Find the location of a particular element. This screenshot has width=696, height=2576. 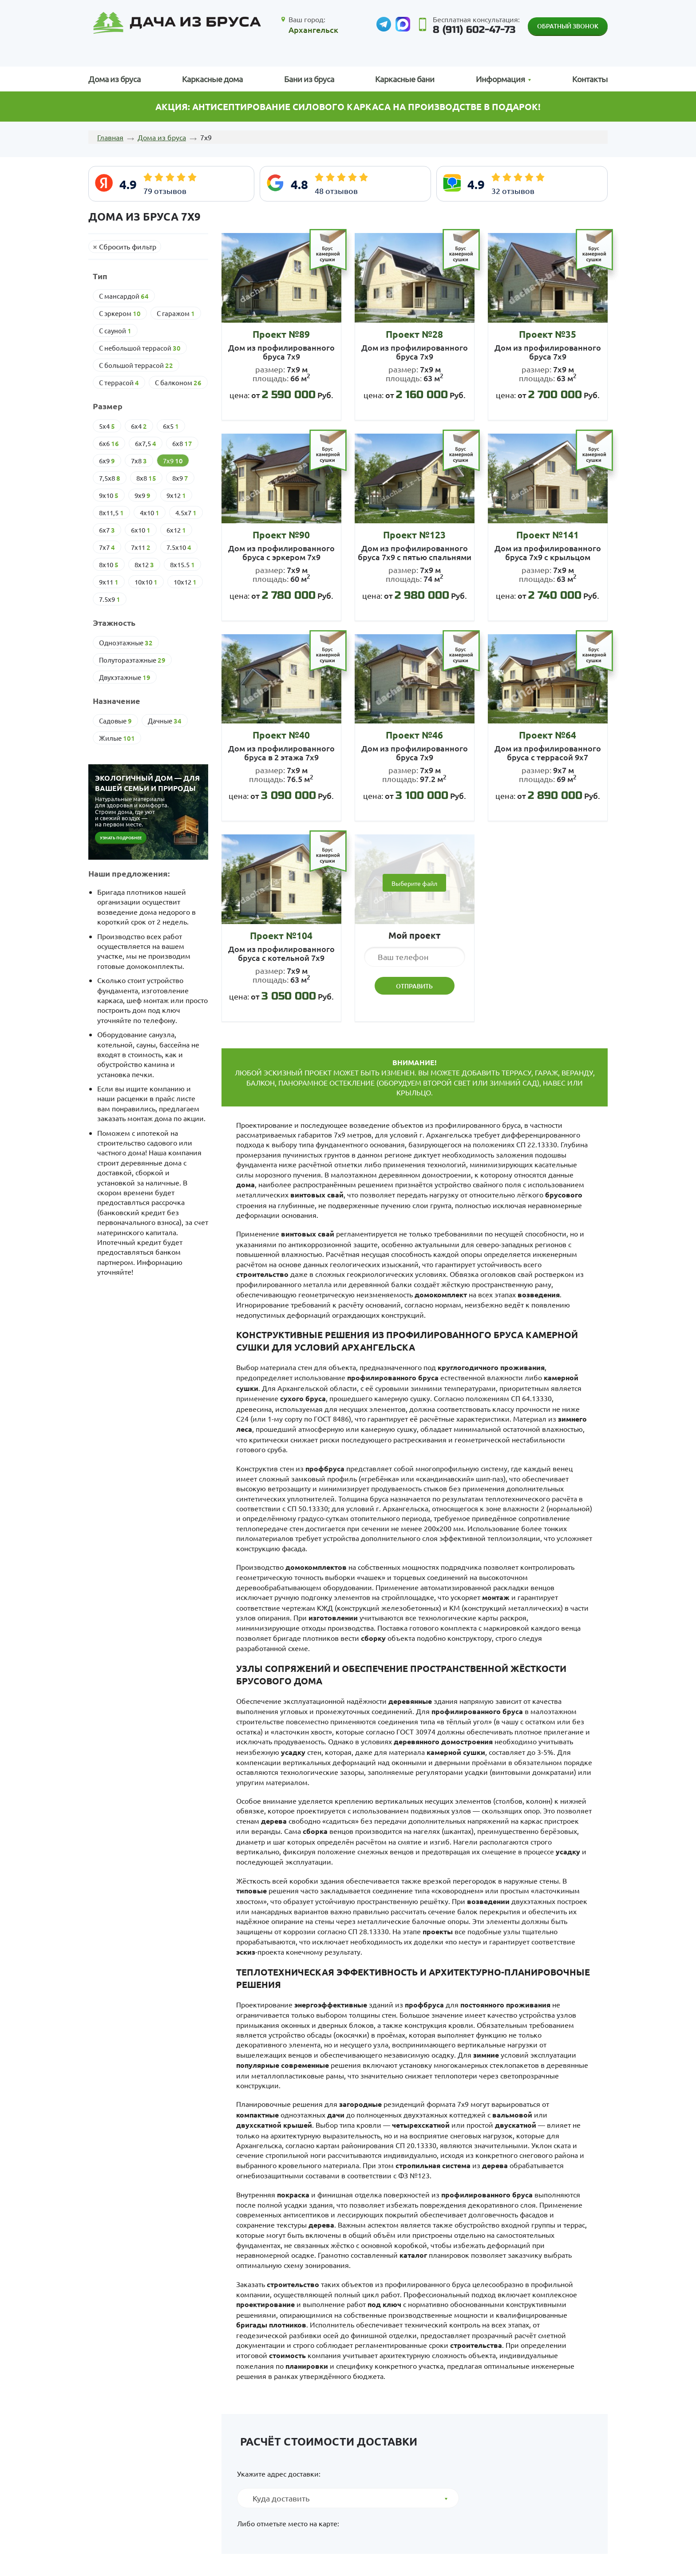

6х6 is located at coordinates (109, 443).